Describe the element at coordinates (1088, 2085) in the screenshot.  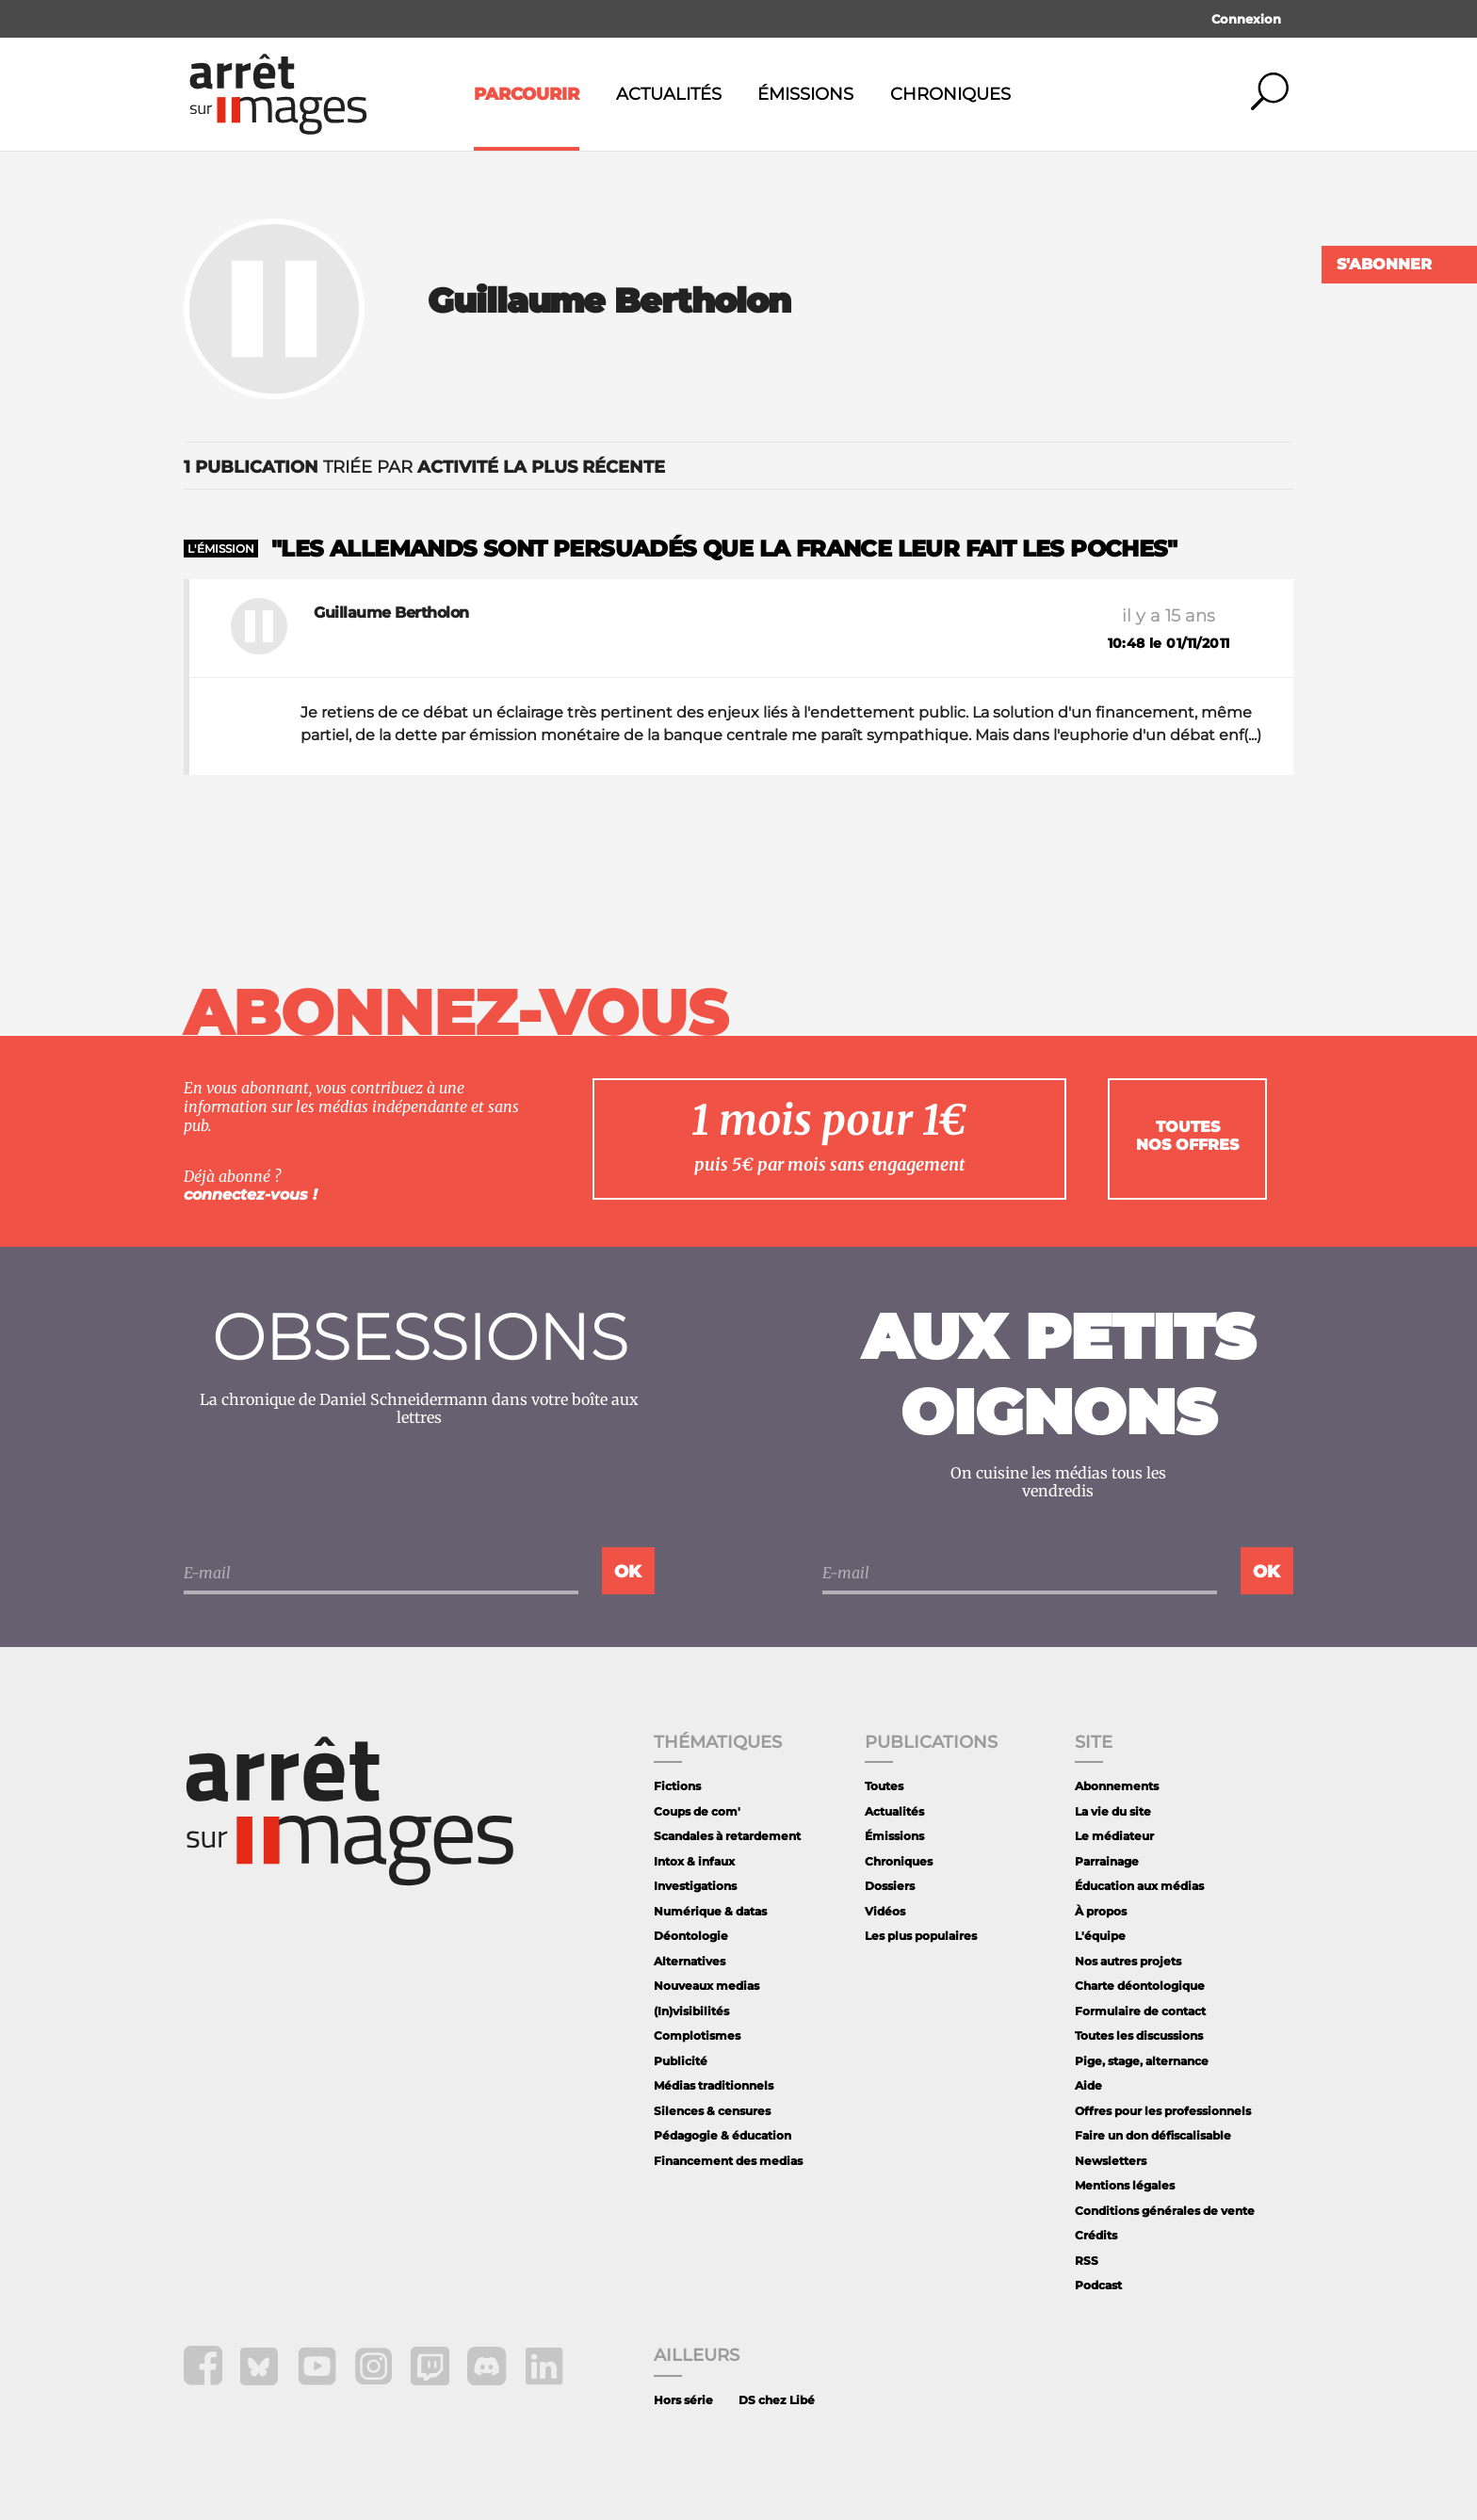
I see `Aide` at that location.